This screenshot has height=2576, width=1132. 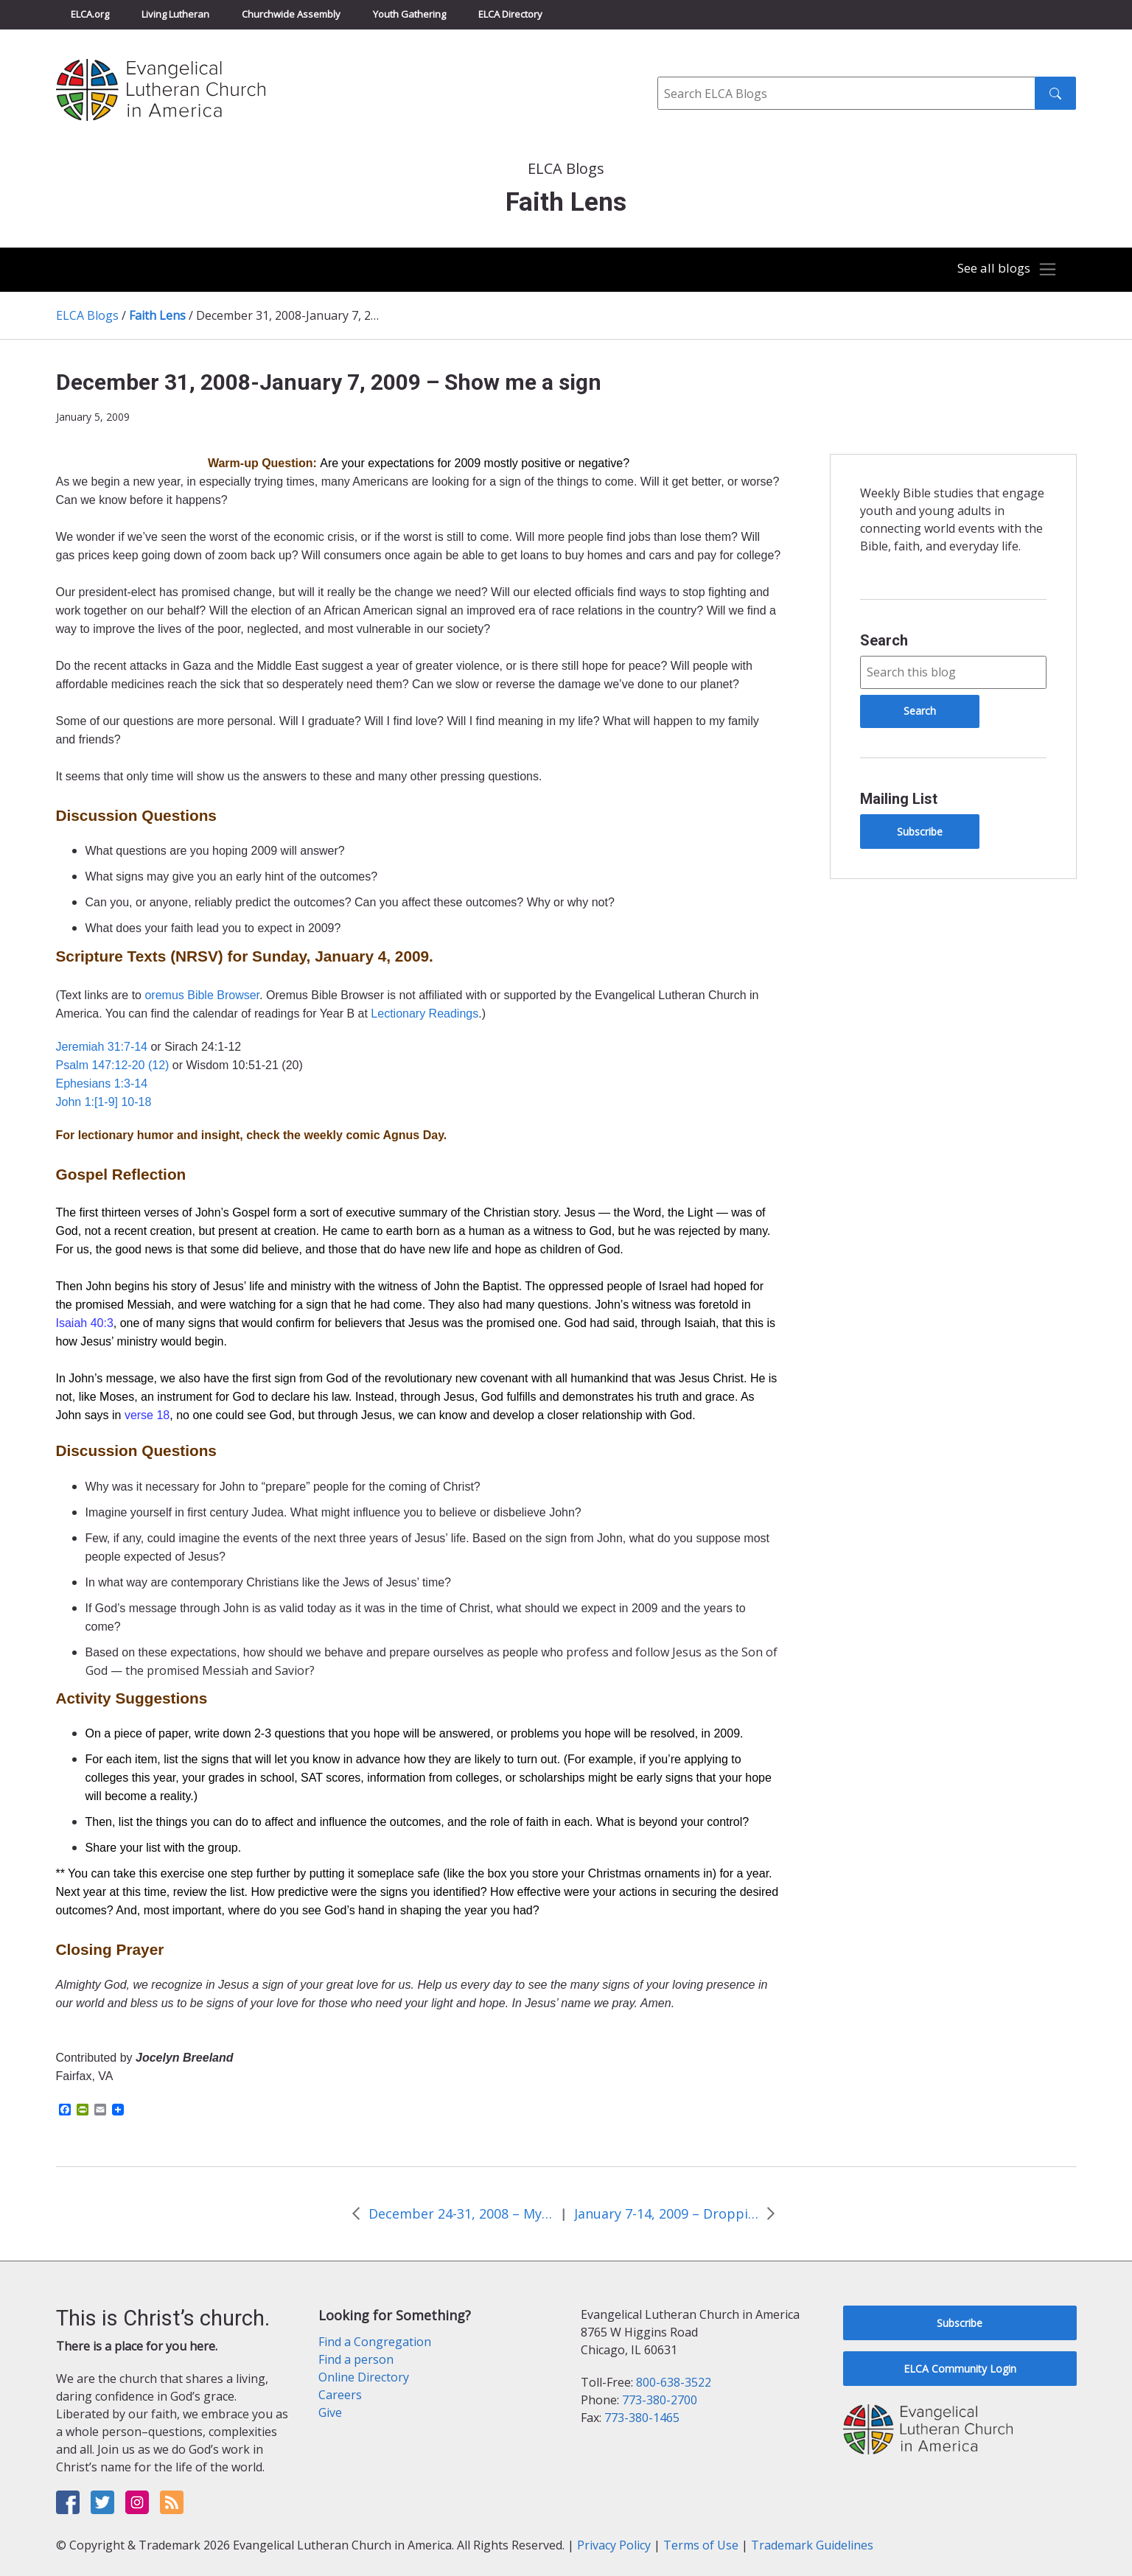 What do you see at coordinates (374, 2342) in the screenshot?
I see `Find a Congregation` at bounding box center [374, 2342].